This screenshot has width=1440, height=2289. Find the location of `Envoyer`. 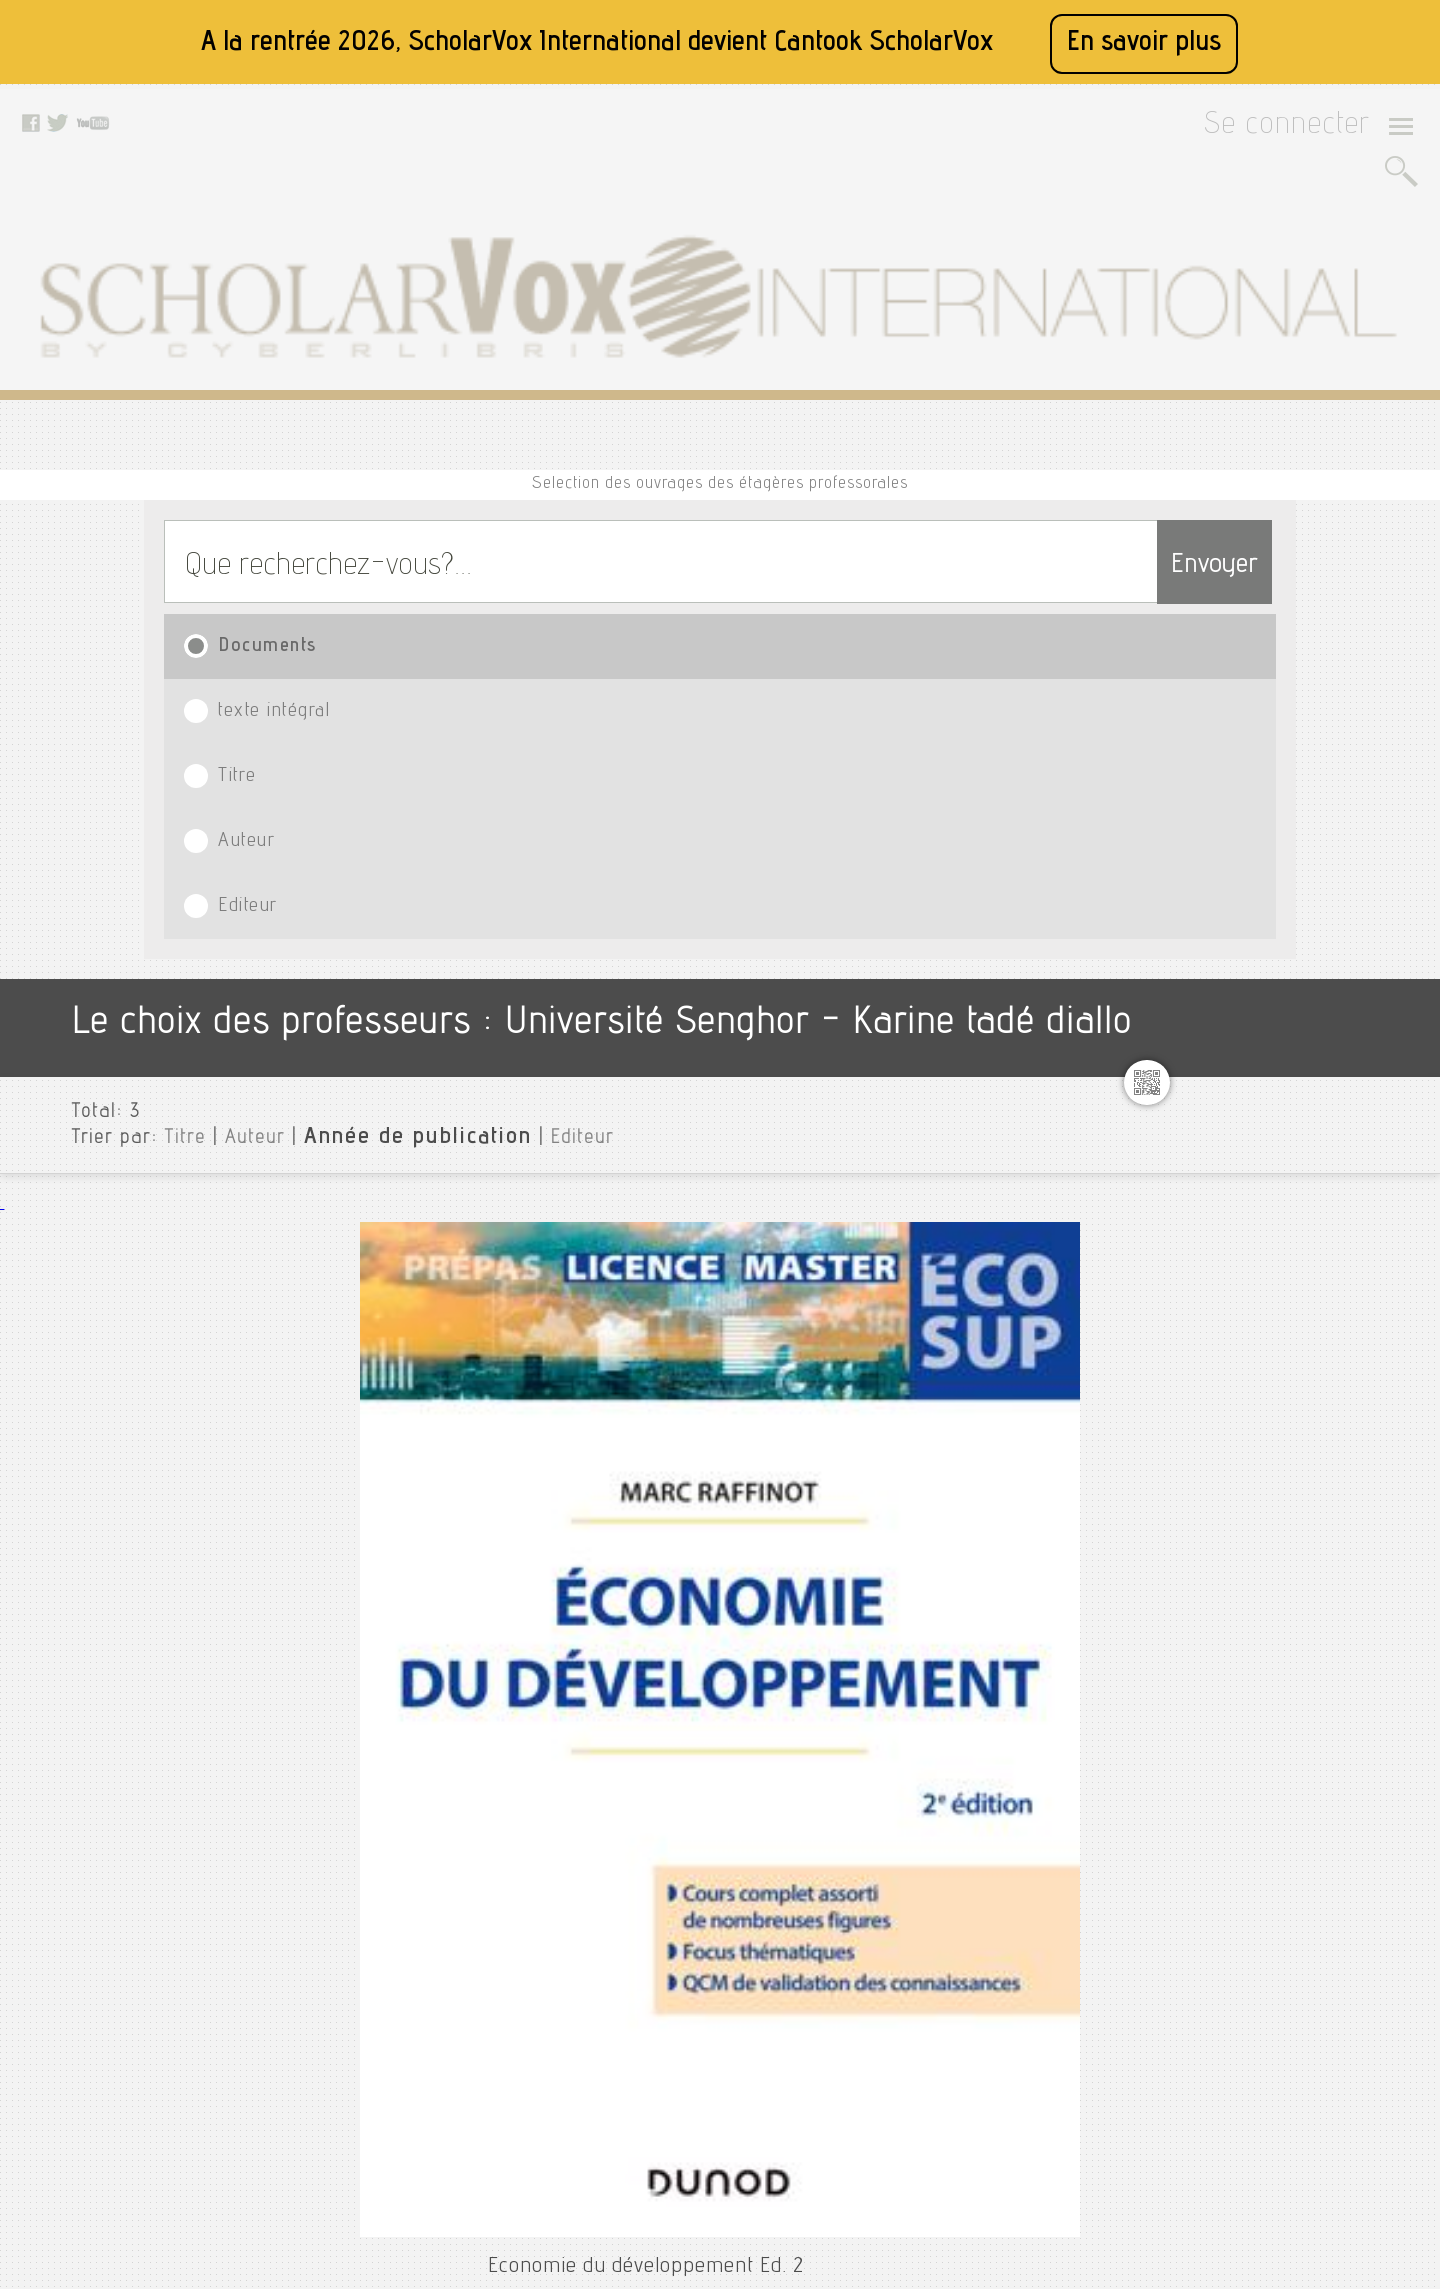

Envoyer is located at coordinates (1175, 342).